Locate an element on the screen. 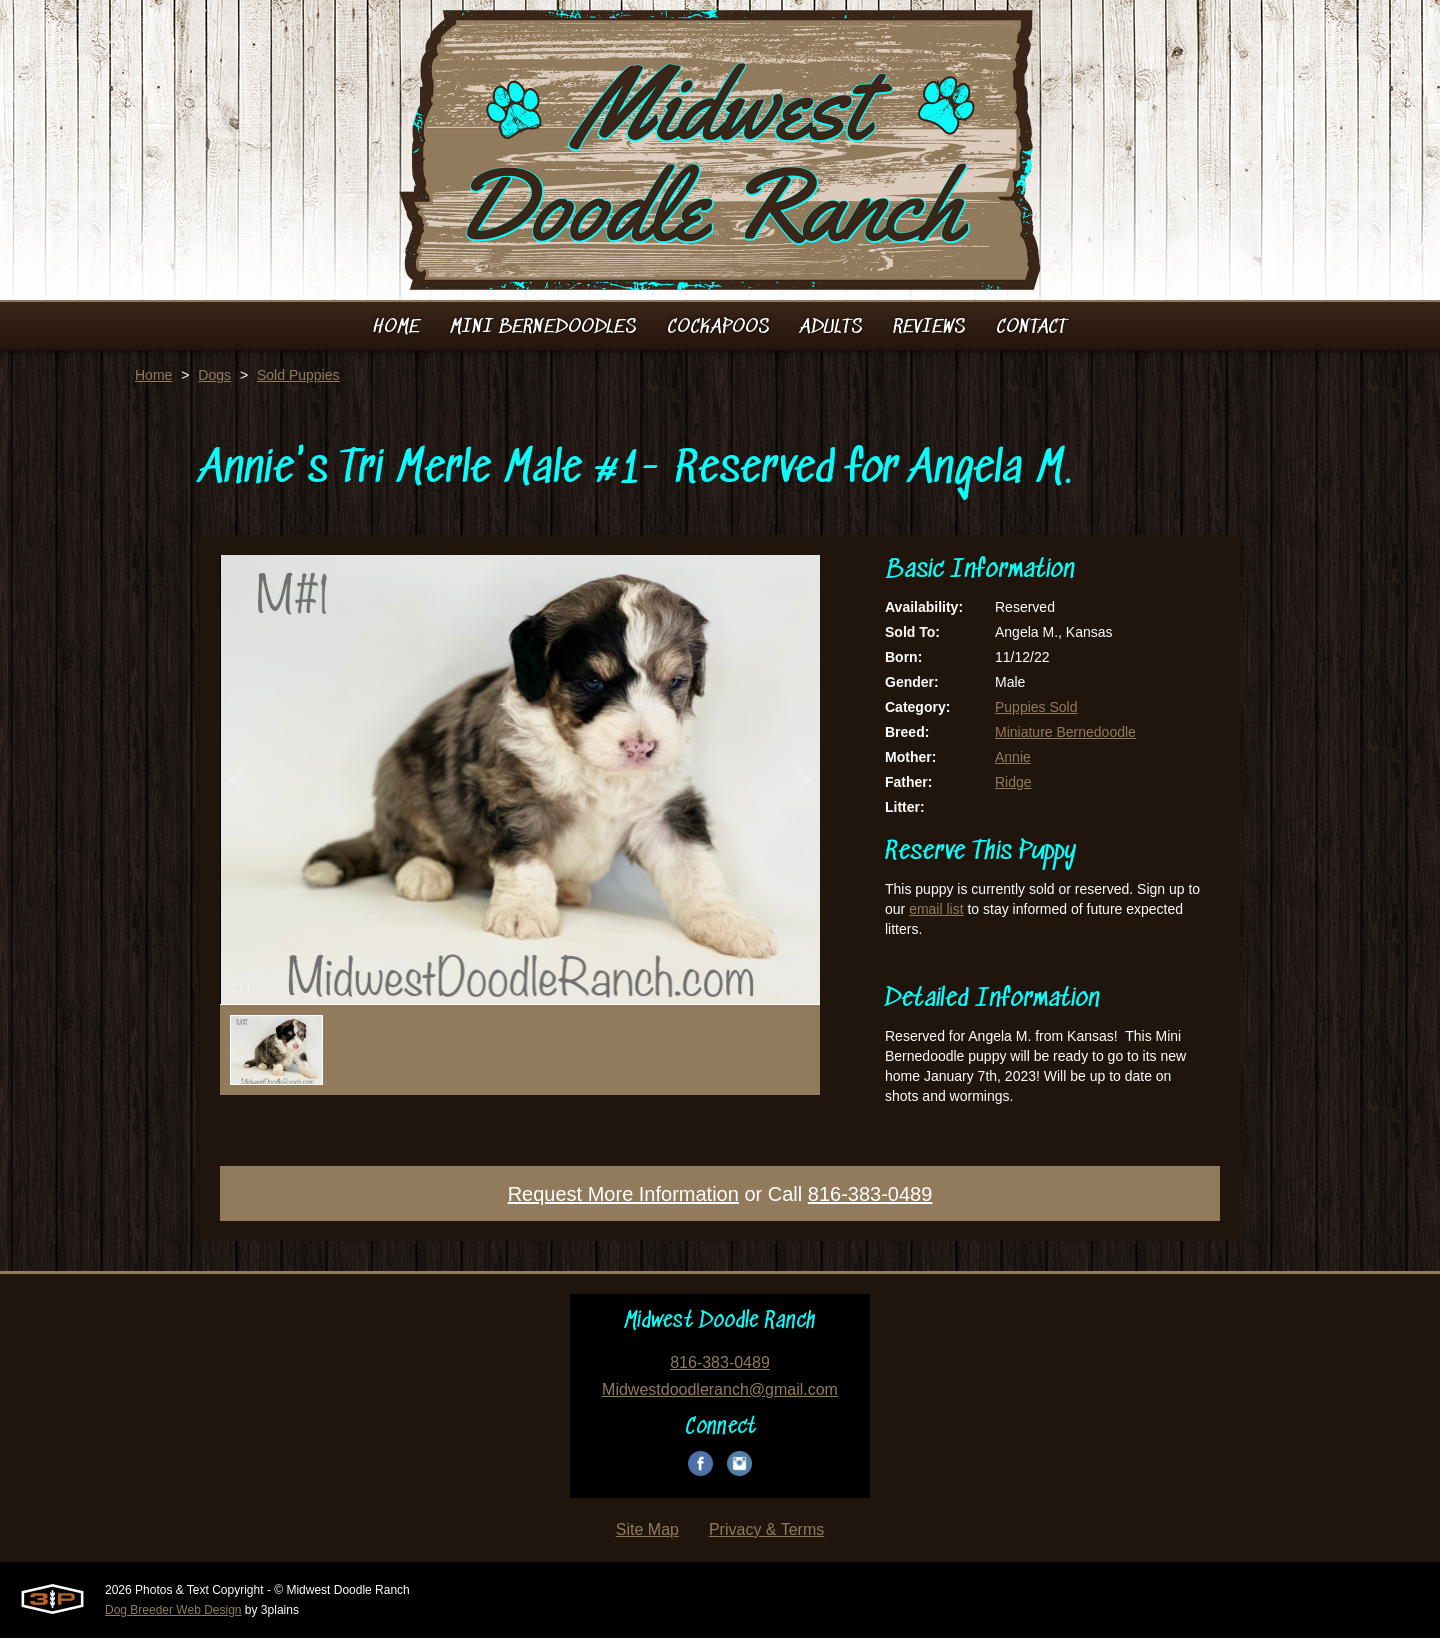  Midwestdoodleranch@gmail.com is located at coordinates (720, 1389).